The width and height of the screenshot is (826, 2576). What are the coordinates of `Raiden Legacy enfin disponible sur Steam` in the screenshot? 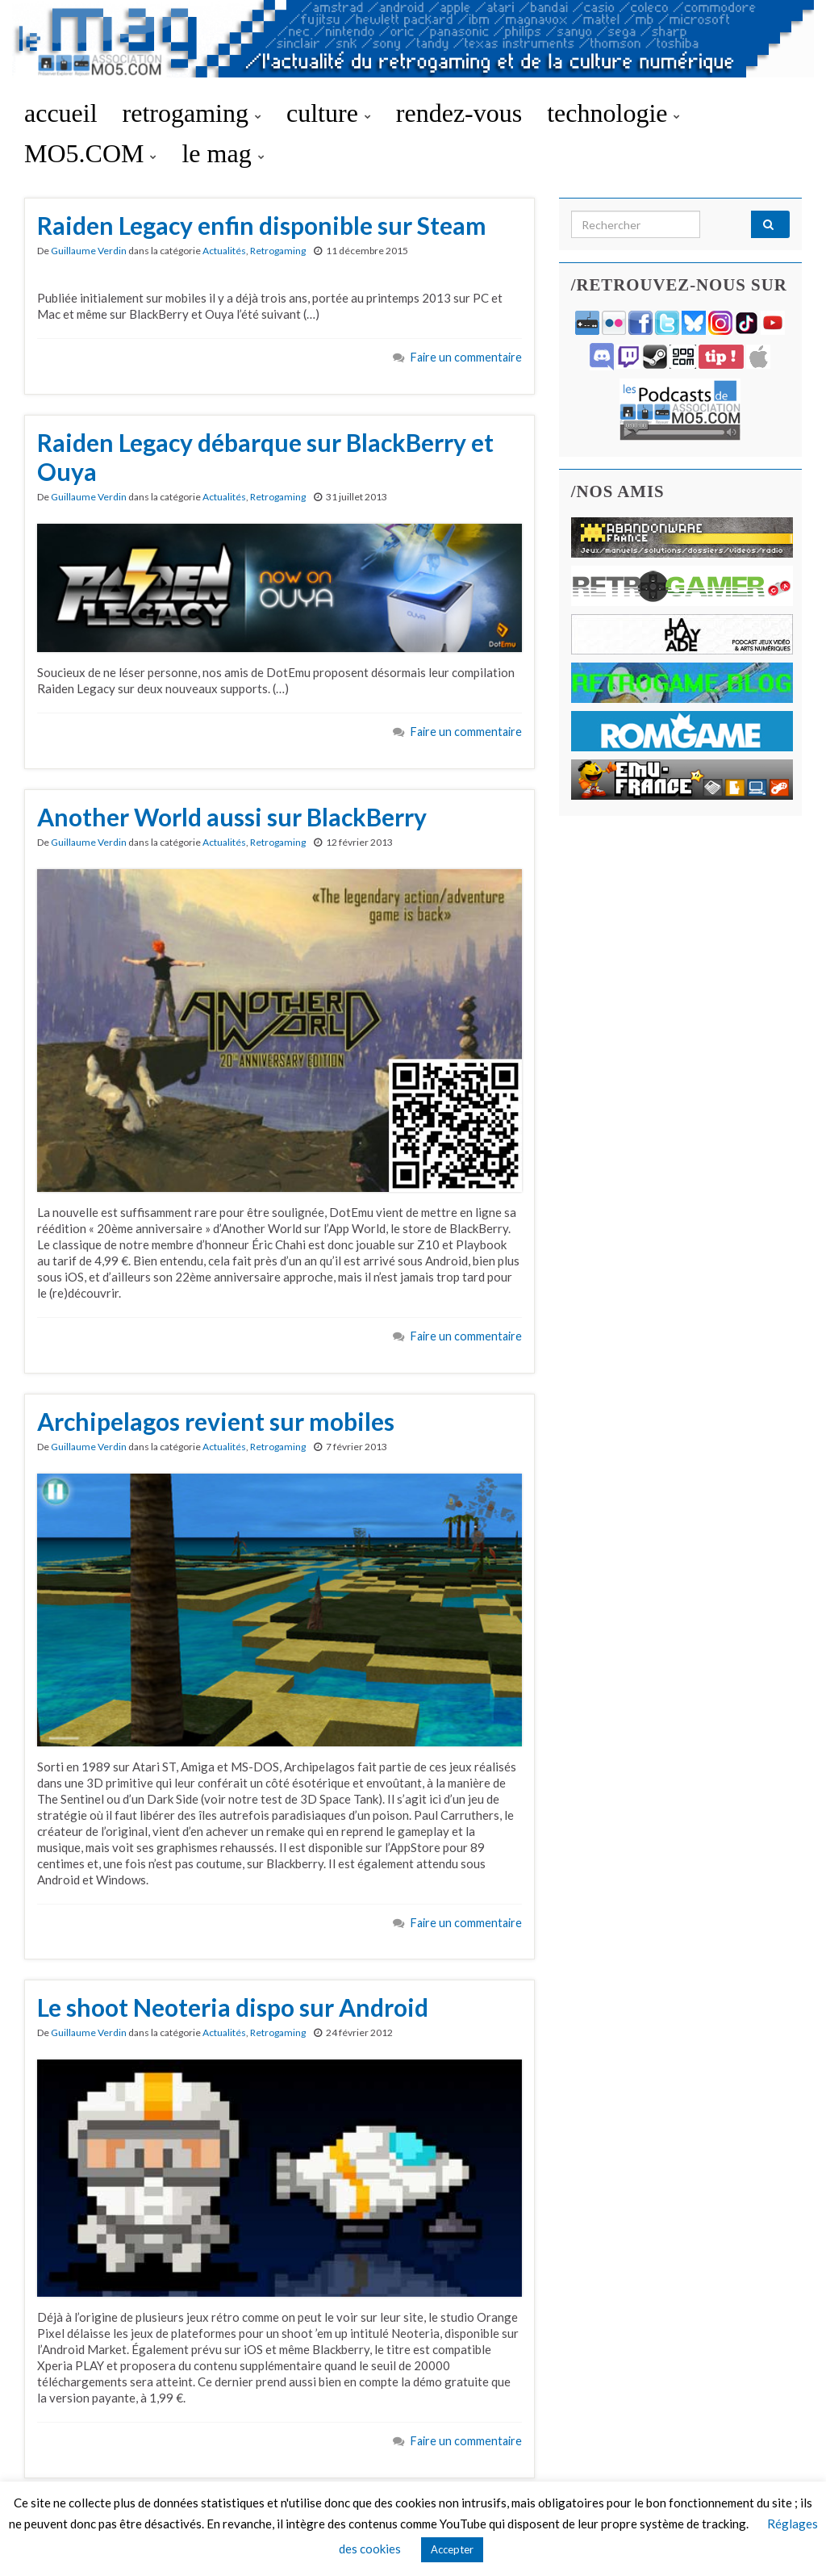 It's located at (261, 225).